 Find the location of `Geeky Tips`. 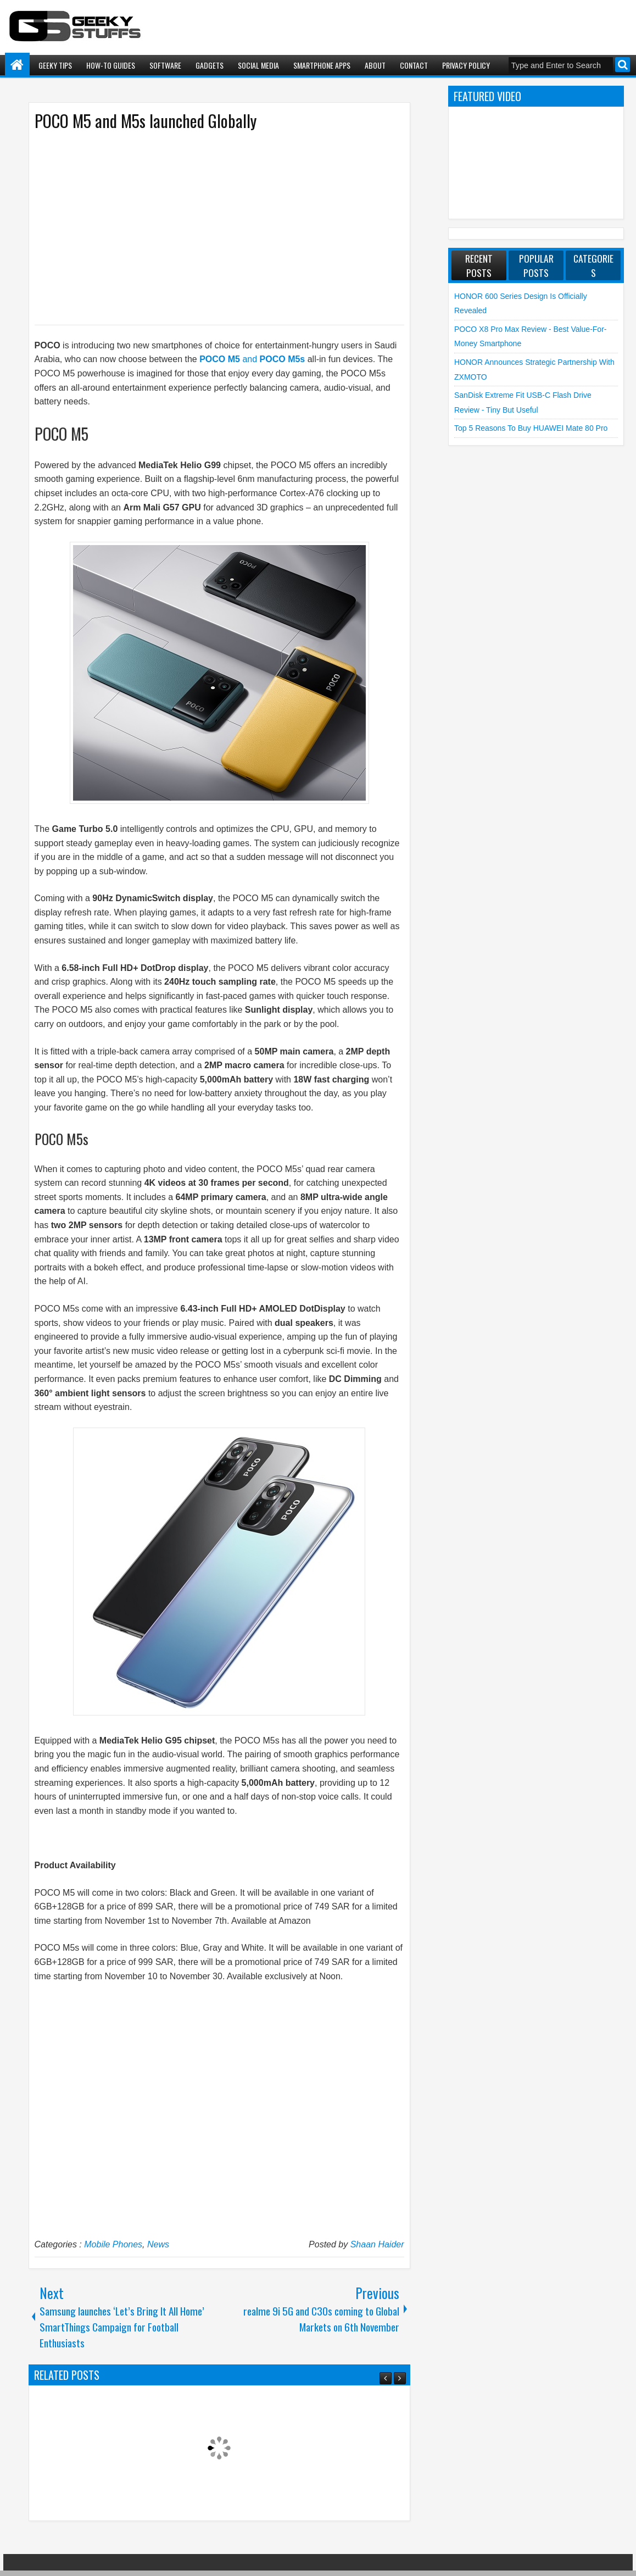

Geeky Tips is located at coordinates (55, 65).